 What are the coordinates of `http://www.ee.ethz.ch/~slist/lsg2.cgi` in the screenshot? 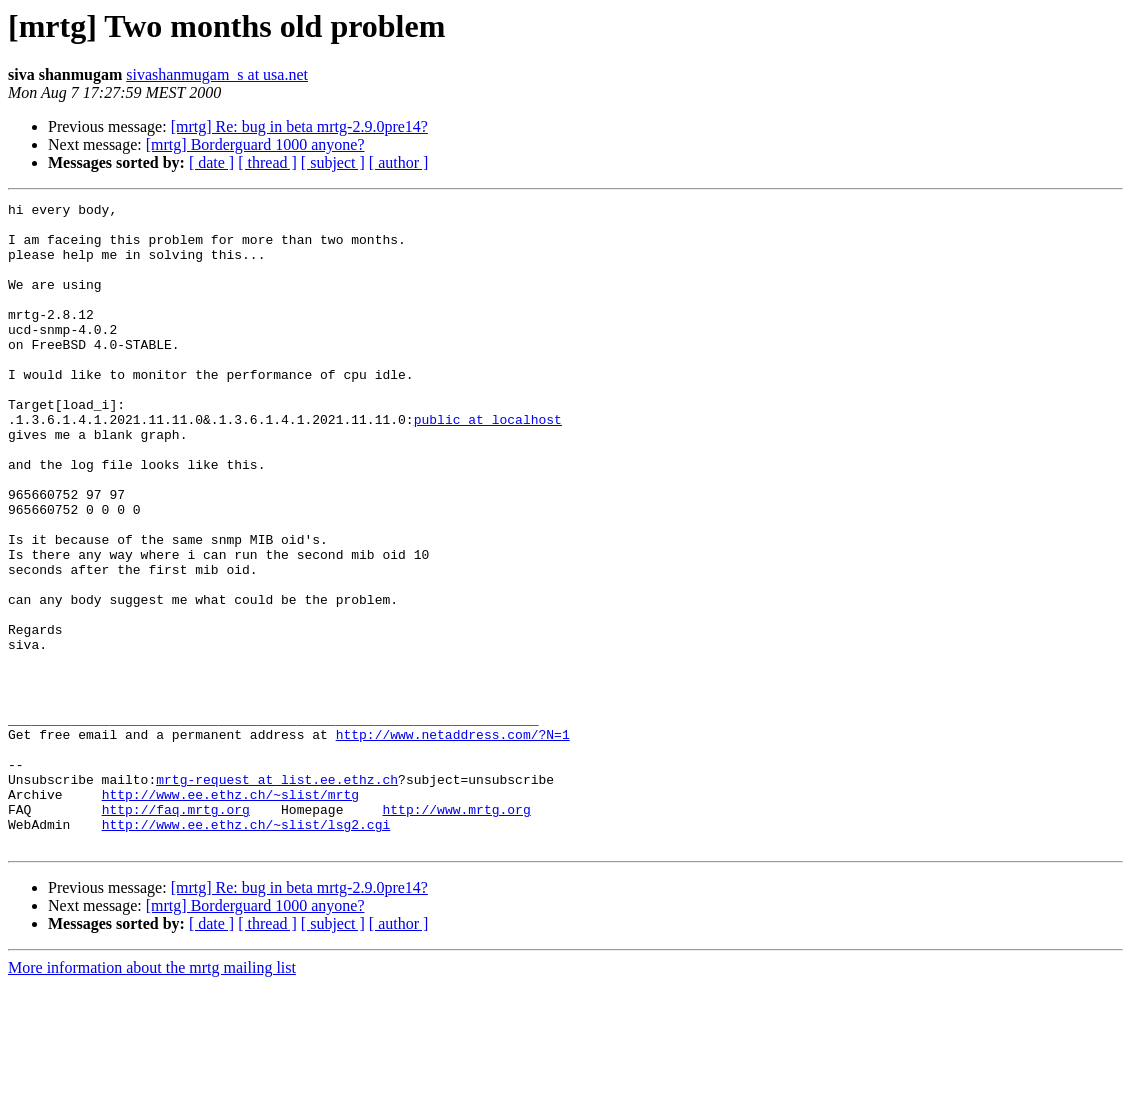 It's located at (246, 950).